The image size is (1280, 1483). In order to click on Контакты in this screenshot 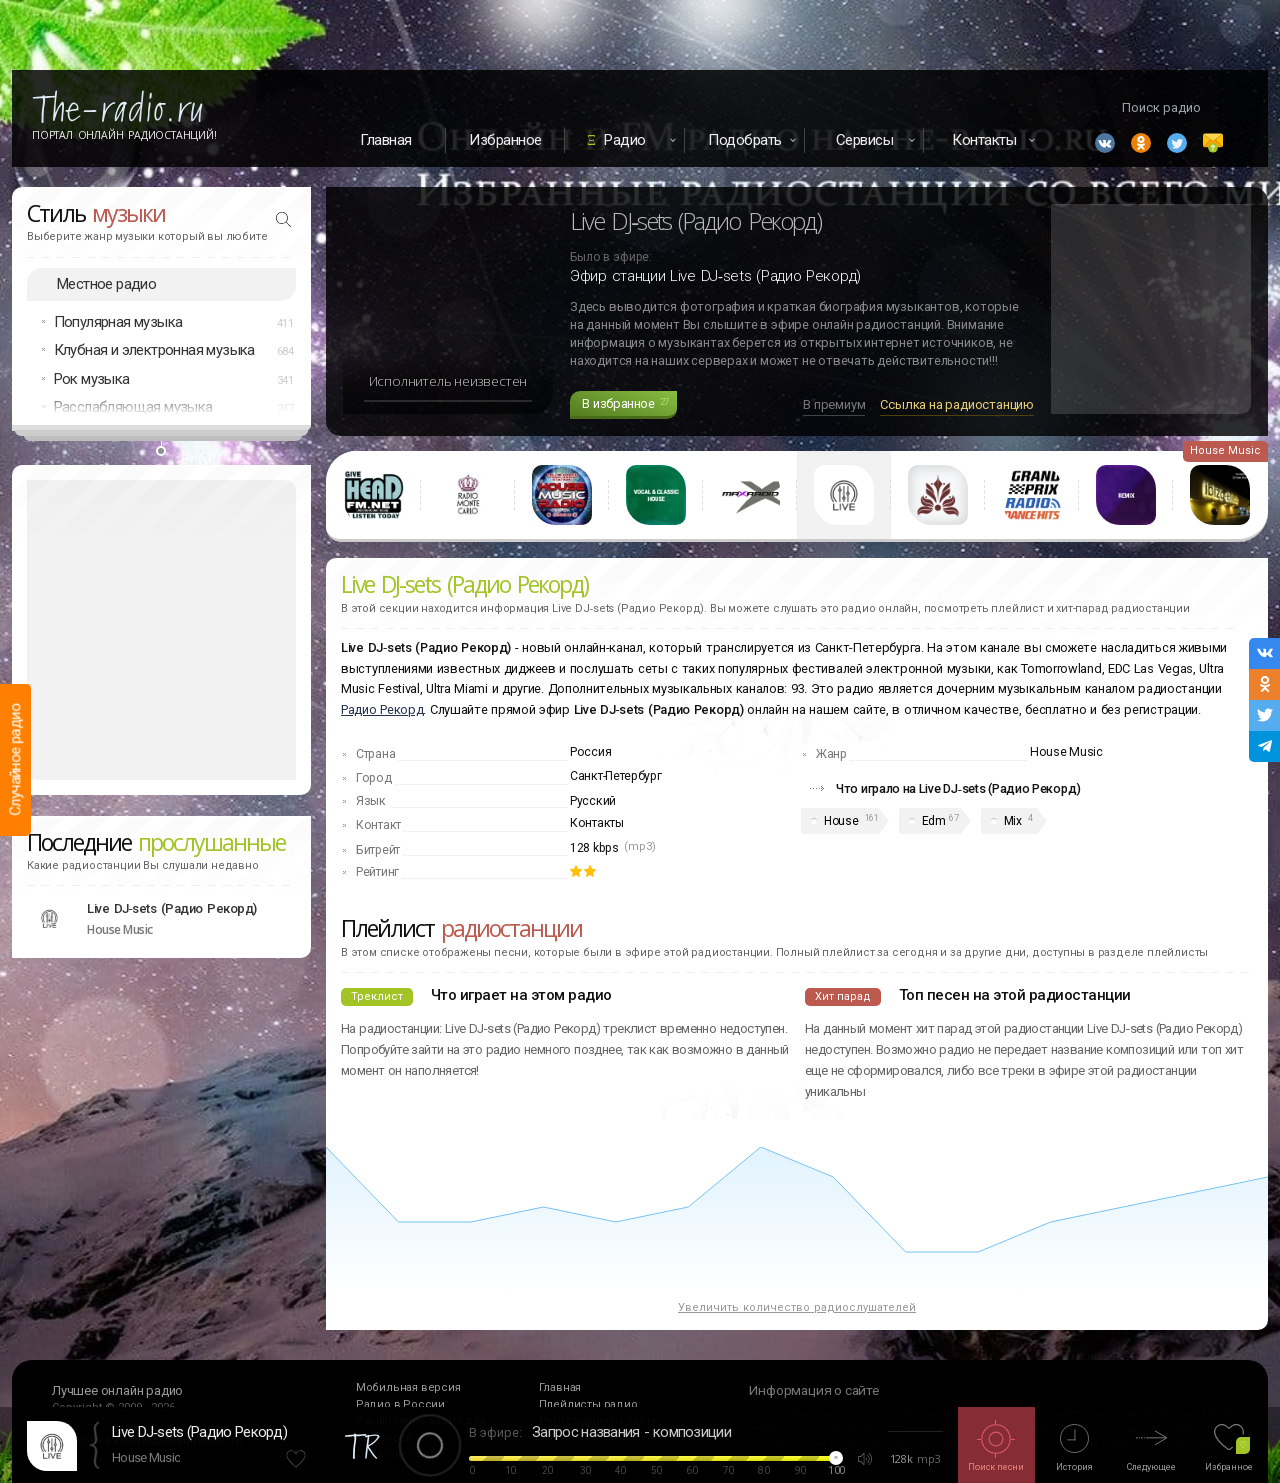, I will do `click(597, 823)`.